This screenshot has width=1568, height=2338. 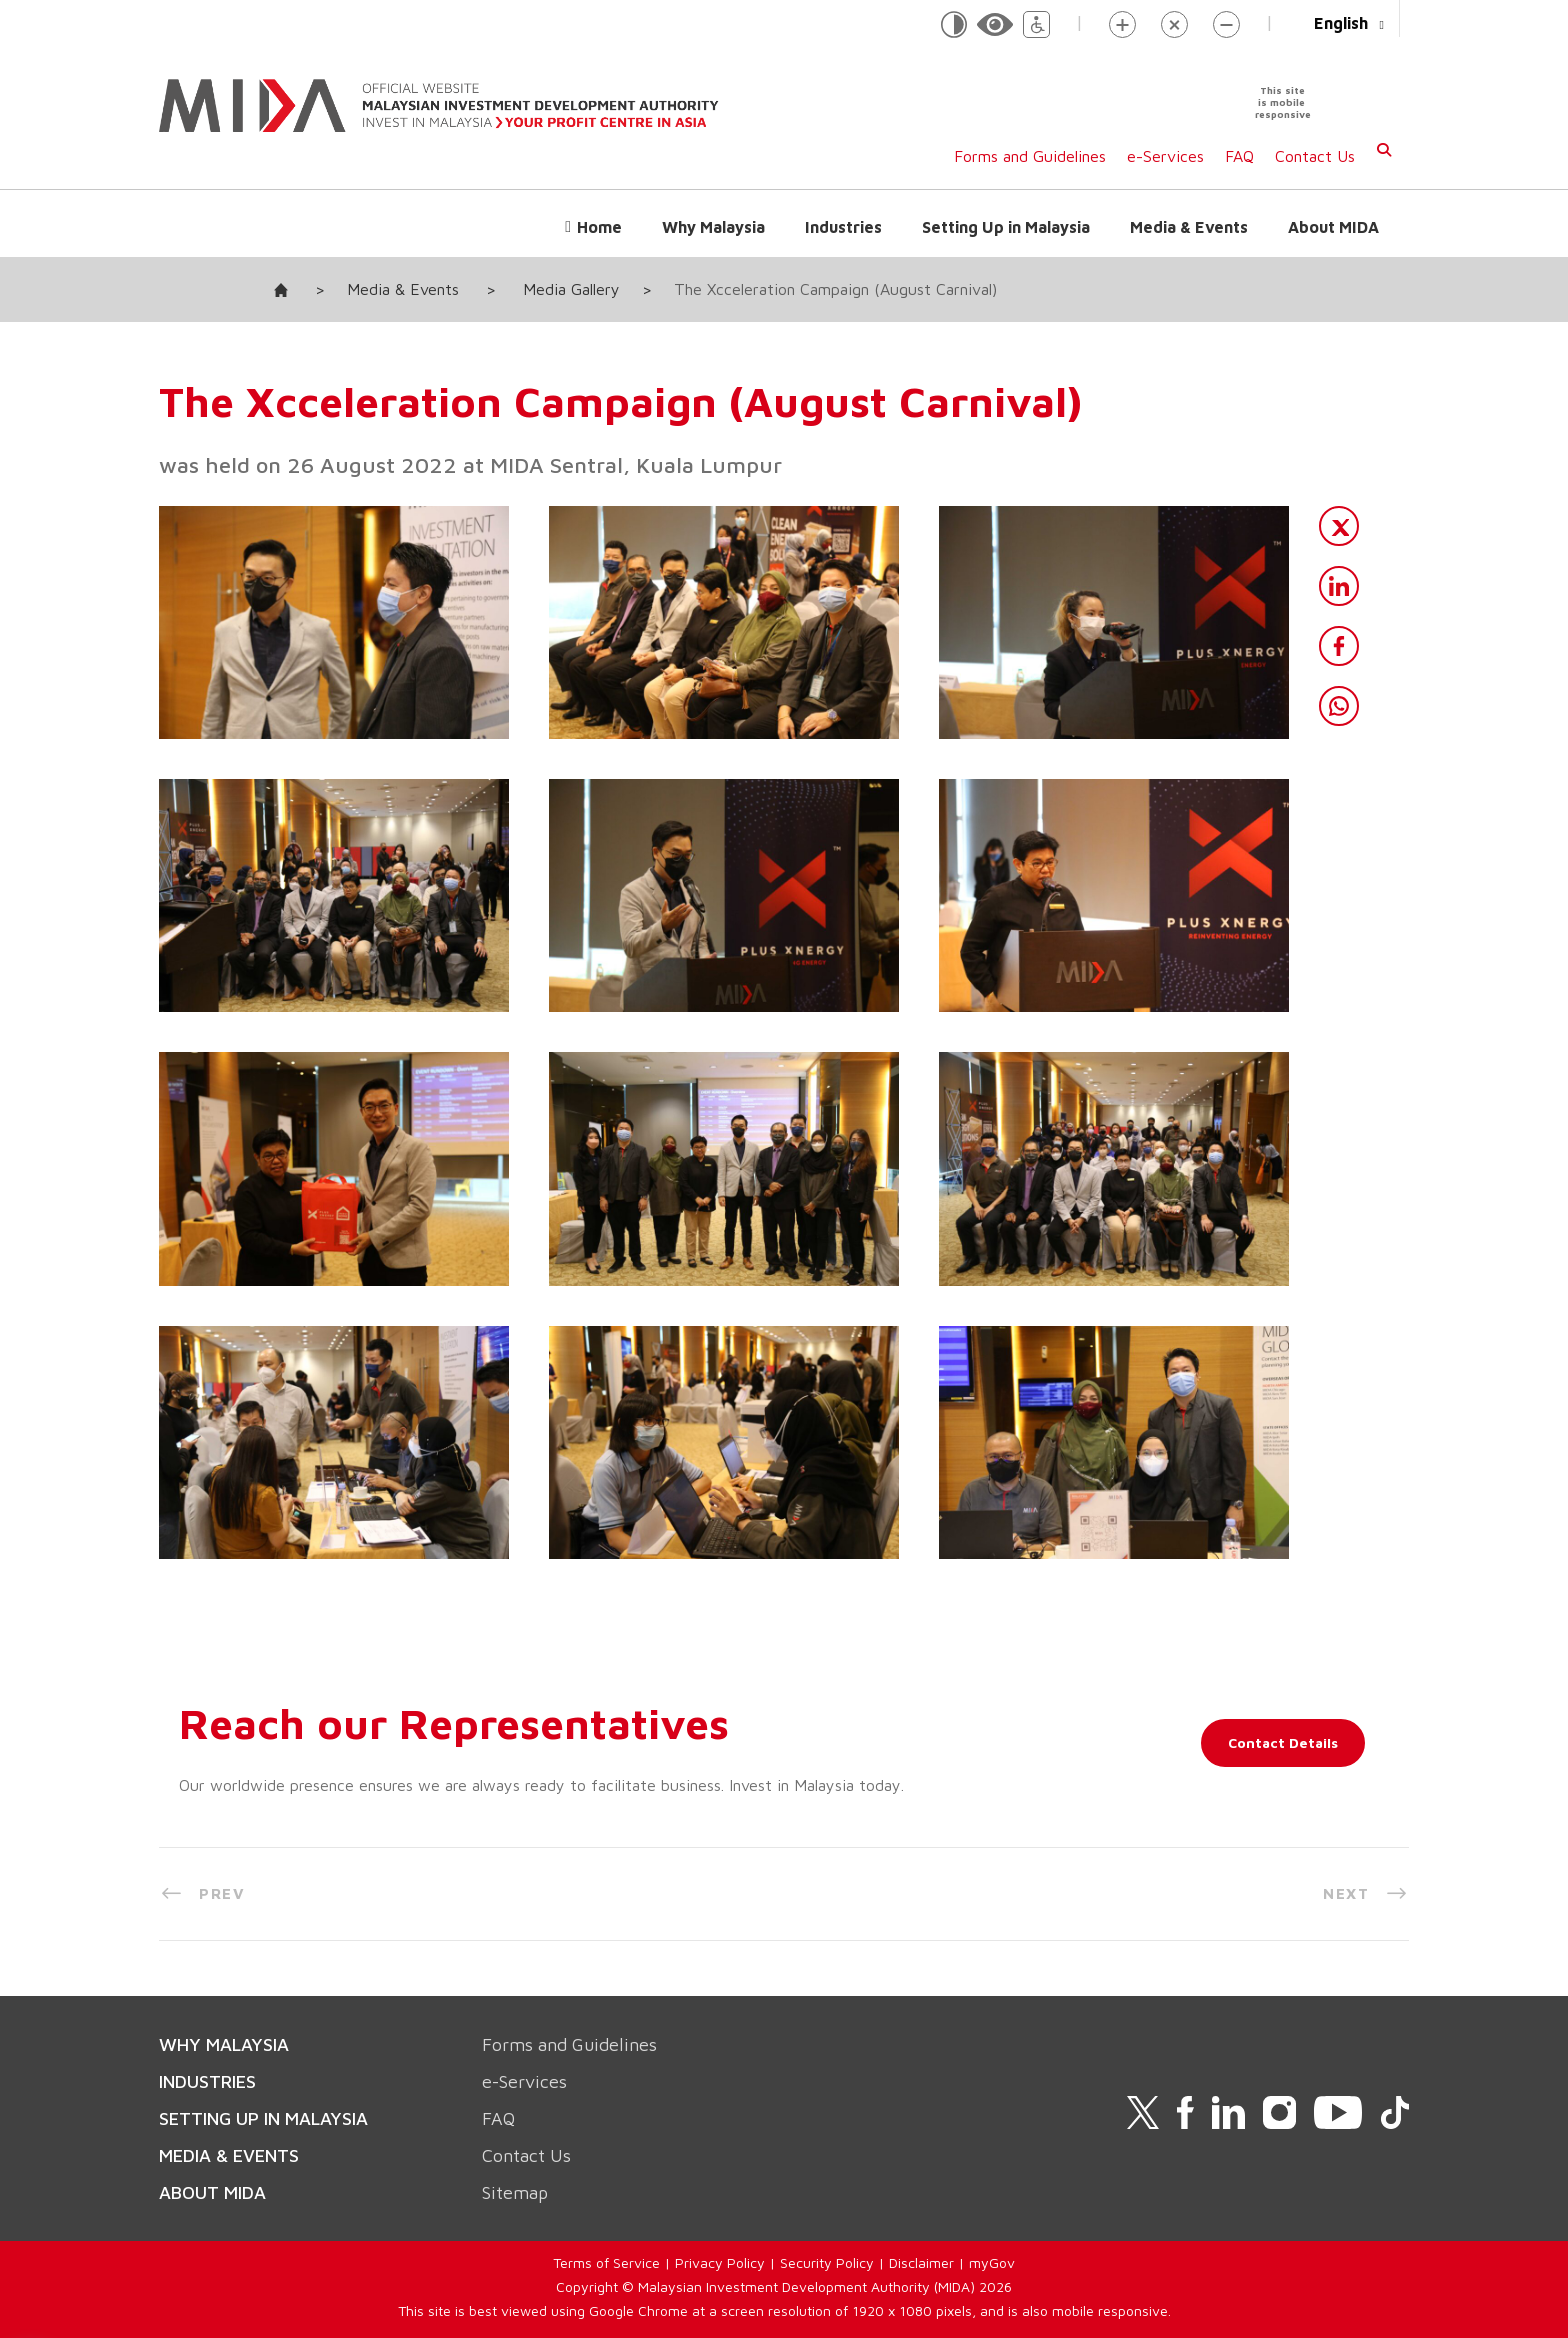 I want to click on Forms and Guidelines, so click(x=1030, y=156).